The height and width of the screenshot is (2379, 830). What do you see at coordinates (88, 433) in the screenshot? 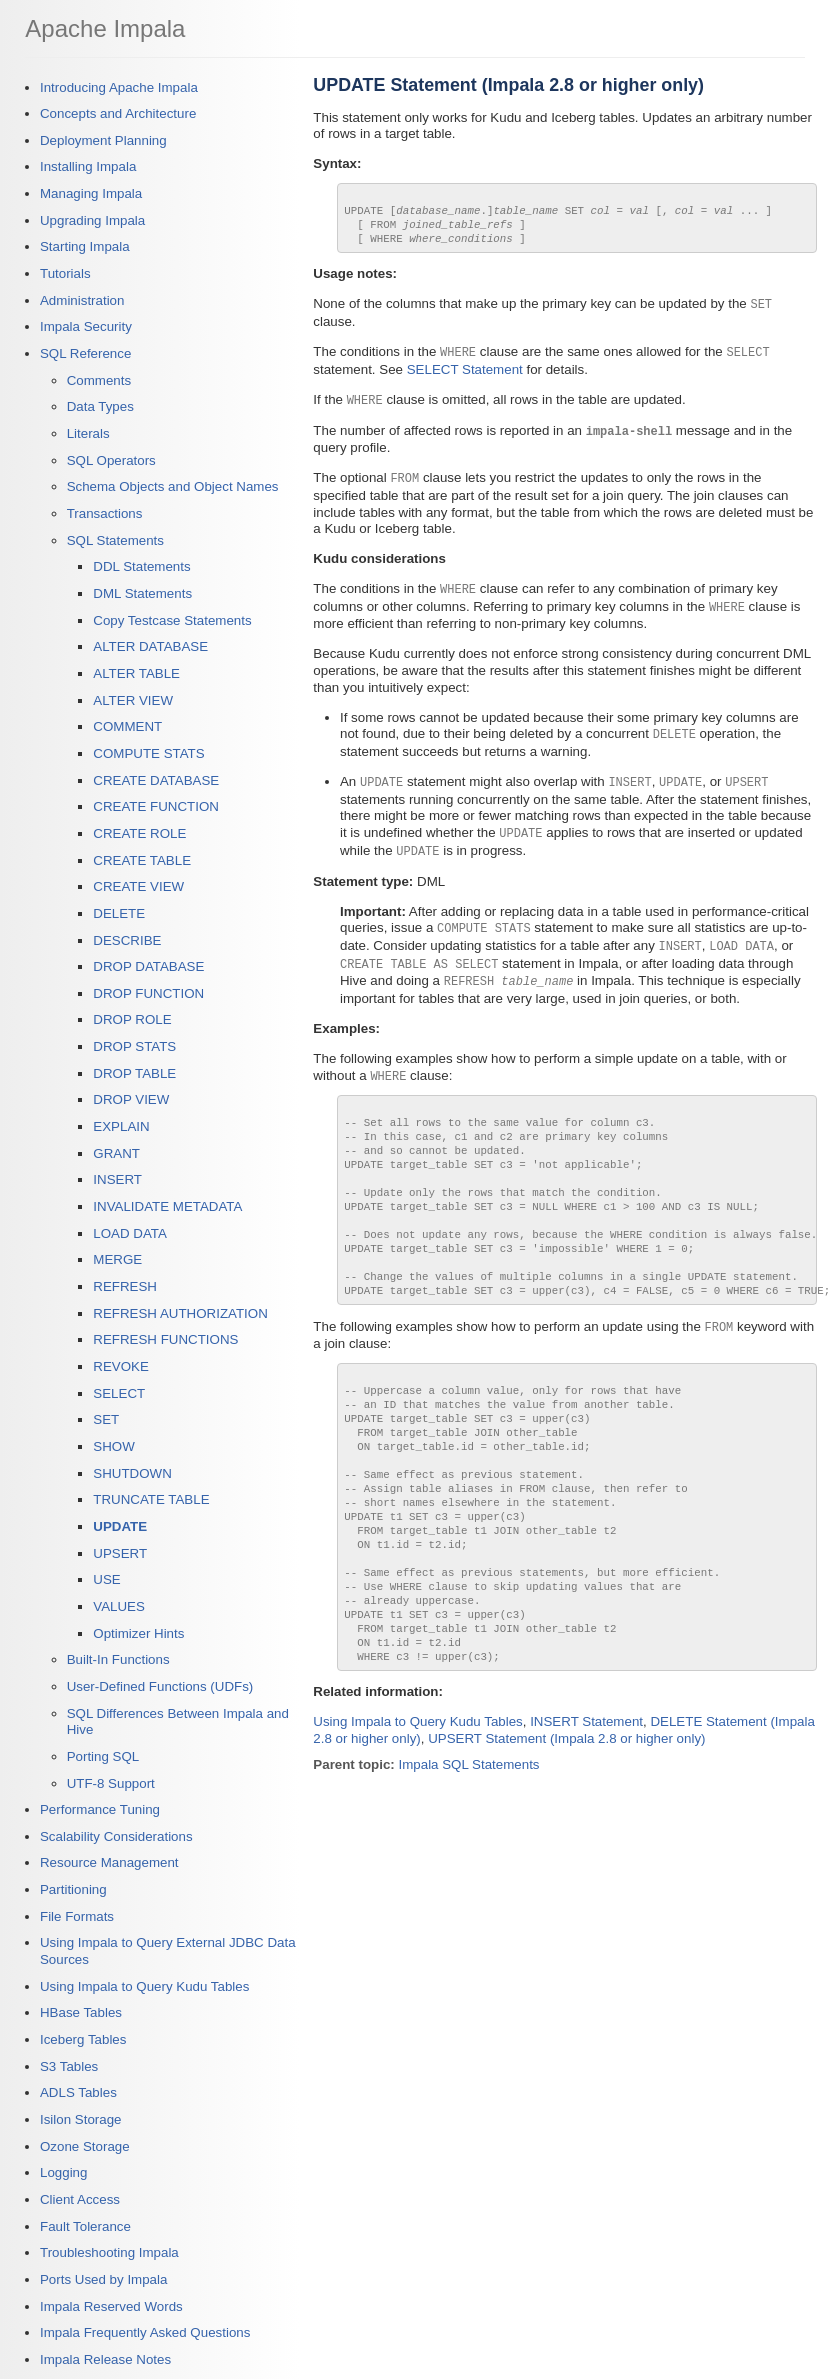
I see `Literals` at bounding box center [88, 433].